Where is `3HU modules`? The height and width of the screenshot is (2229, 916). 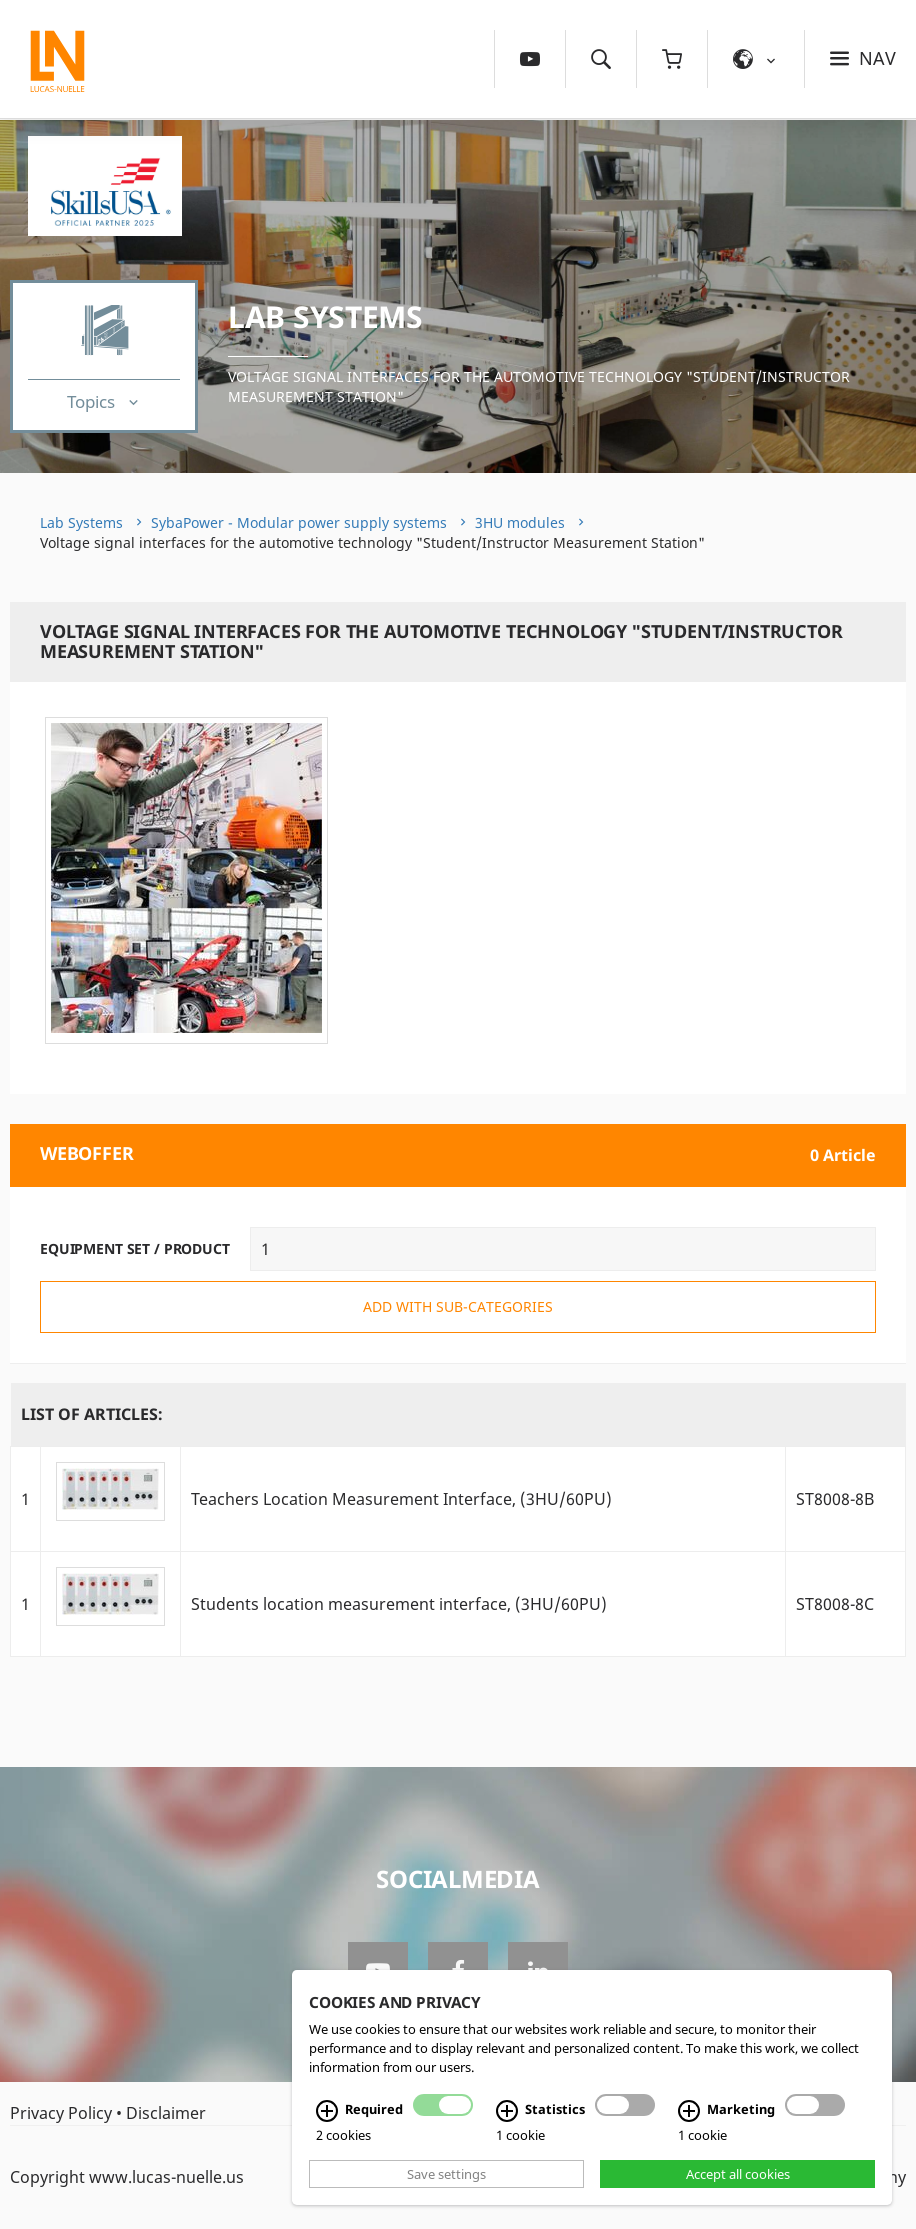
3HU modules is located at coordinates (520, 522).